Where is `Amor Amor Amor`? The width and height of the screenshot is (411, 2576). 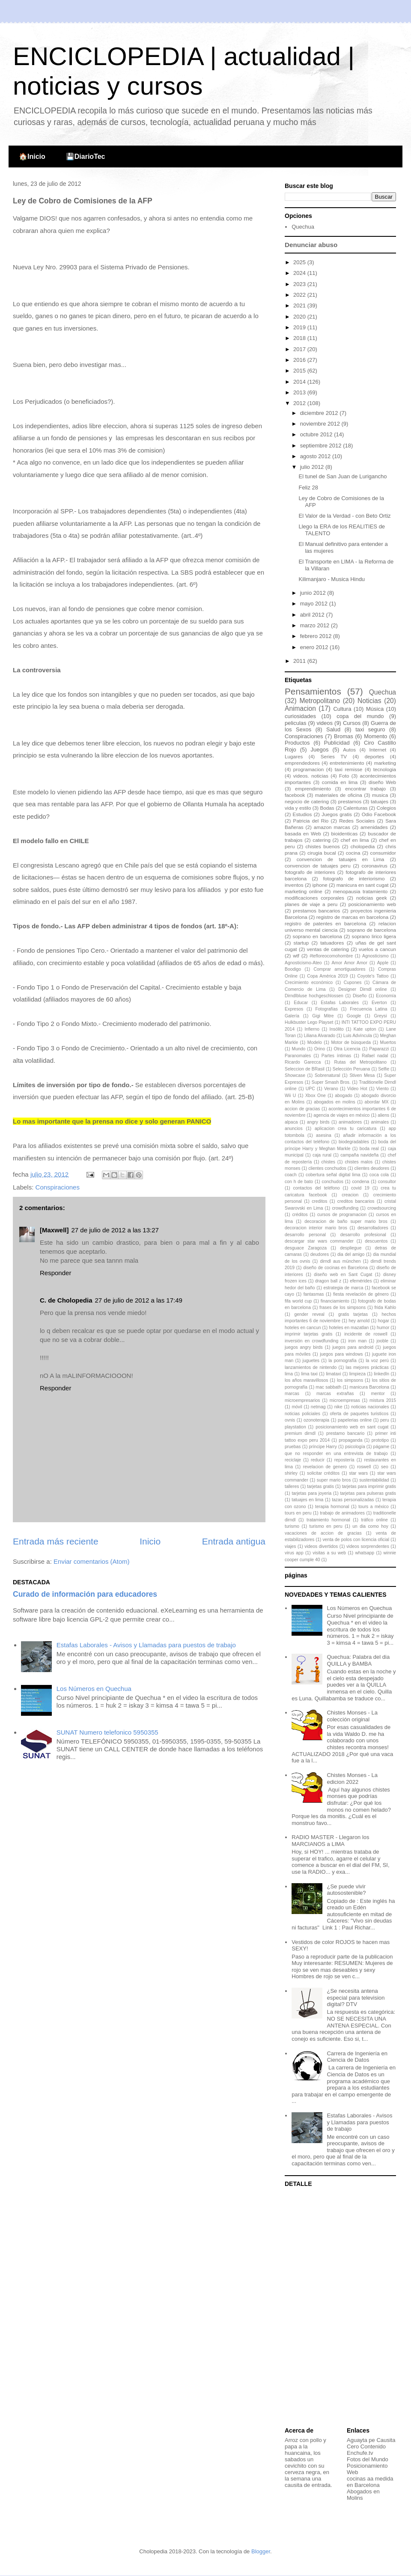 Amor Amor Amor is located at coordinates (349, 962).